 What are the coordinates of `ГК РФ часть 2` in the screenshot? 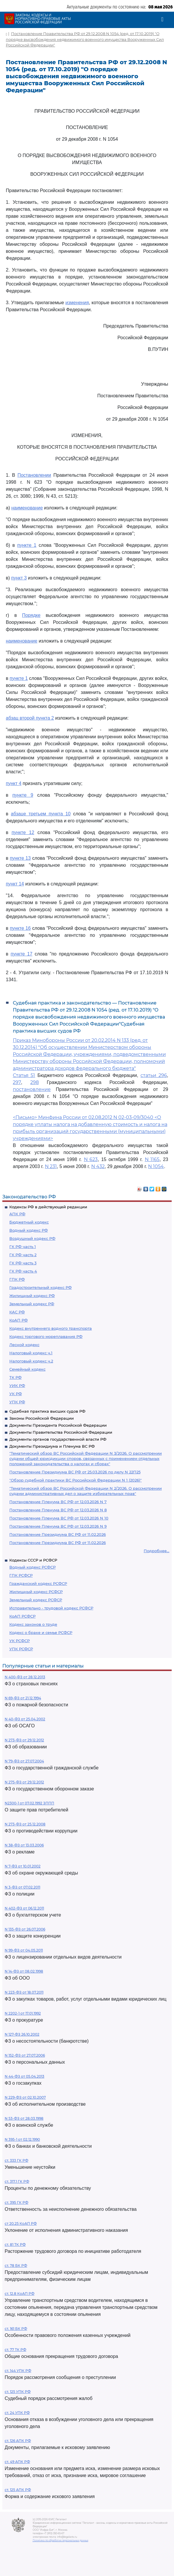 It's located at (22, 1254).